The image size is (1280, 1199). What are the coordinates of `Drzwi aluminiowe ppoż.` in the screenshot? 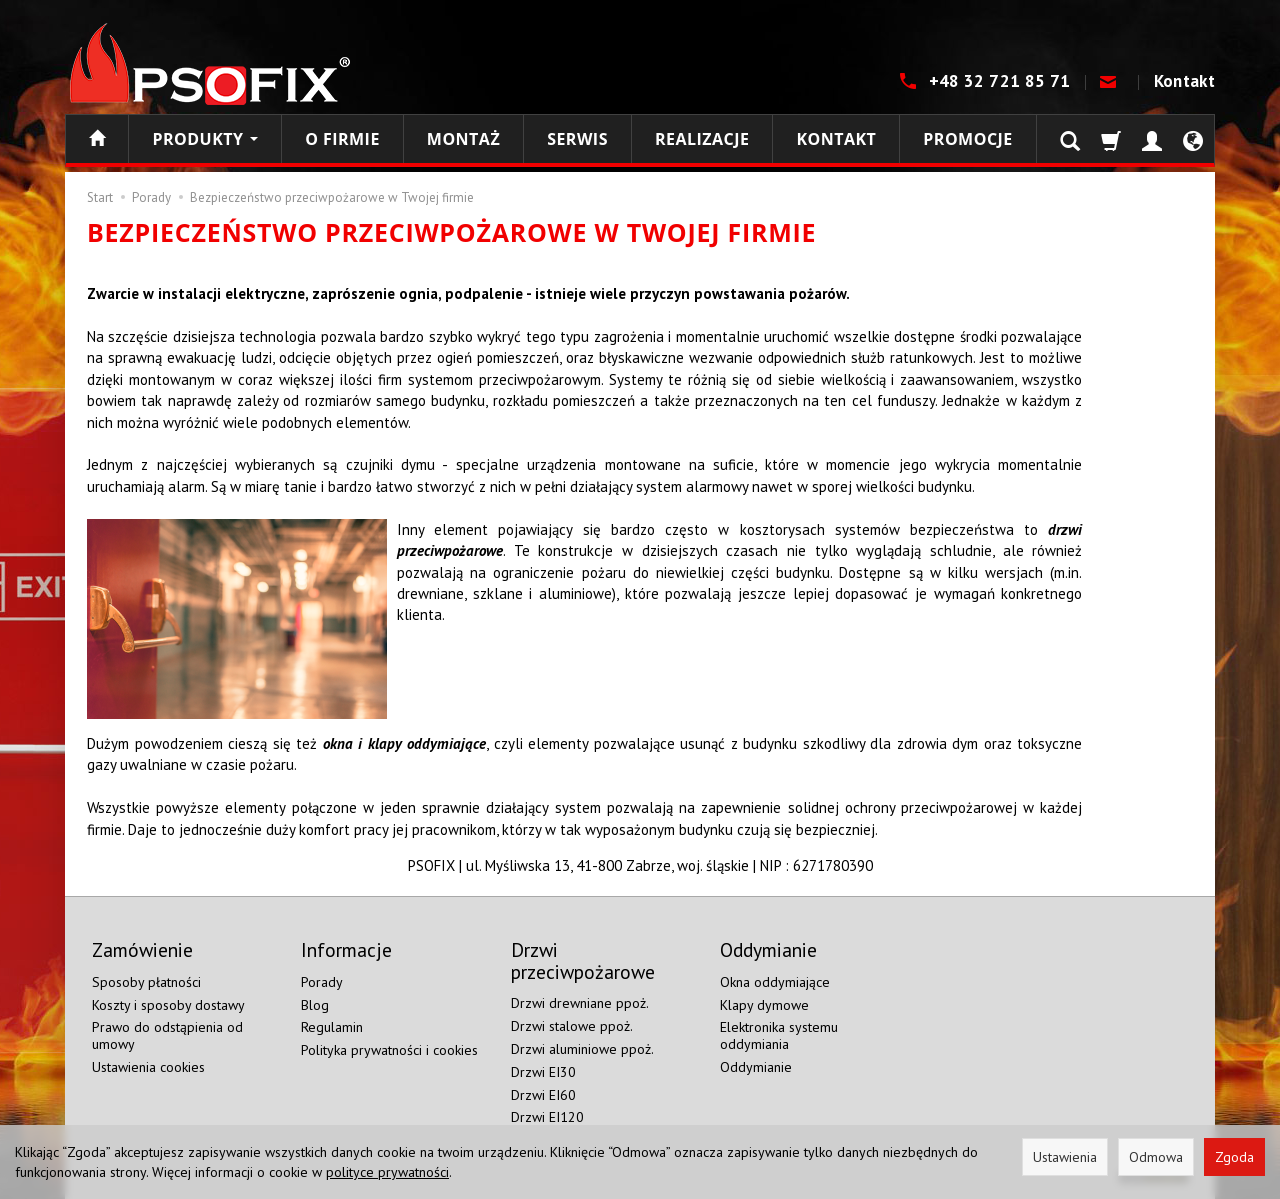 It's located at (582, 1049).